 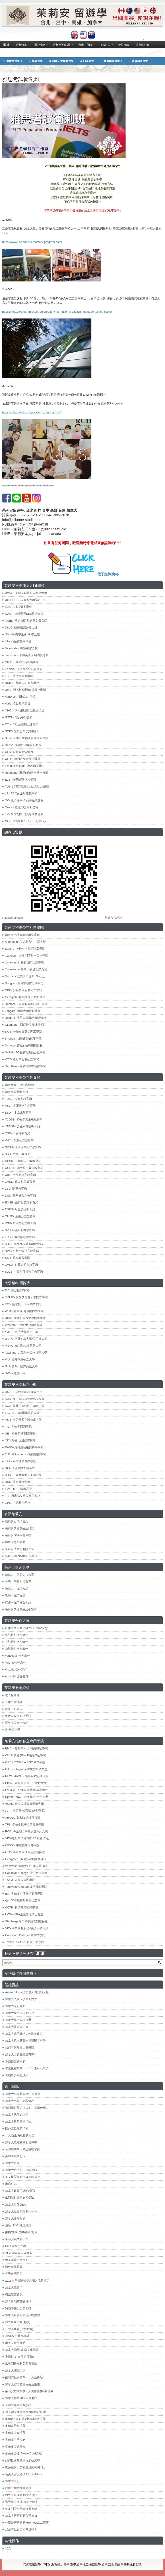 What do you see at coordinates (26, 593) in the screenshot?
I see `UVIC – 茱莉安母校維多利亞大學` at bounding box center [26, 593].